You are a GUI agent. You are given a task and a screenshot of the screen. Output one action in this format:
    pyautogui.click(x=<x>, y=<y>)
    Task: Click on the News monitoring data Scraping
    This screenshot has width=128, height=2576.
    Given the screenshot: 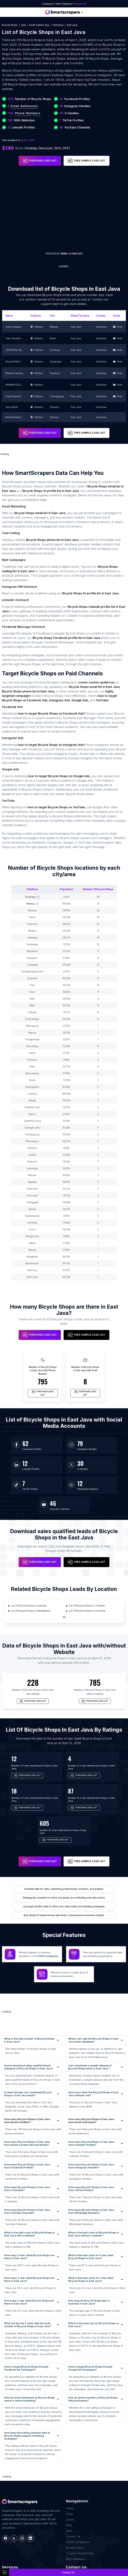 What is the action you would take?
    pyautogui.click(x=22, y=2538)
    